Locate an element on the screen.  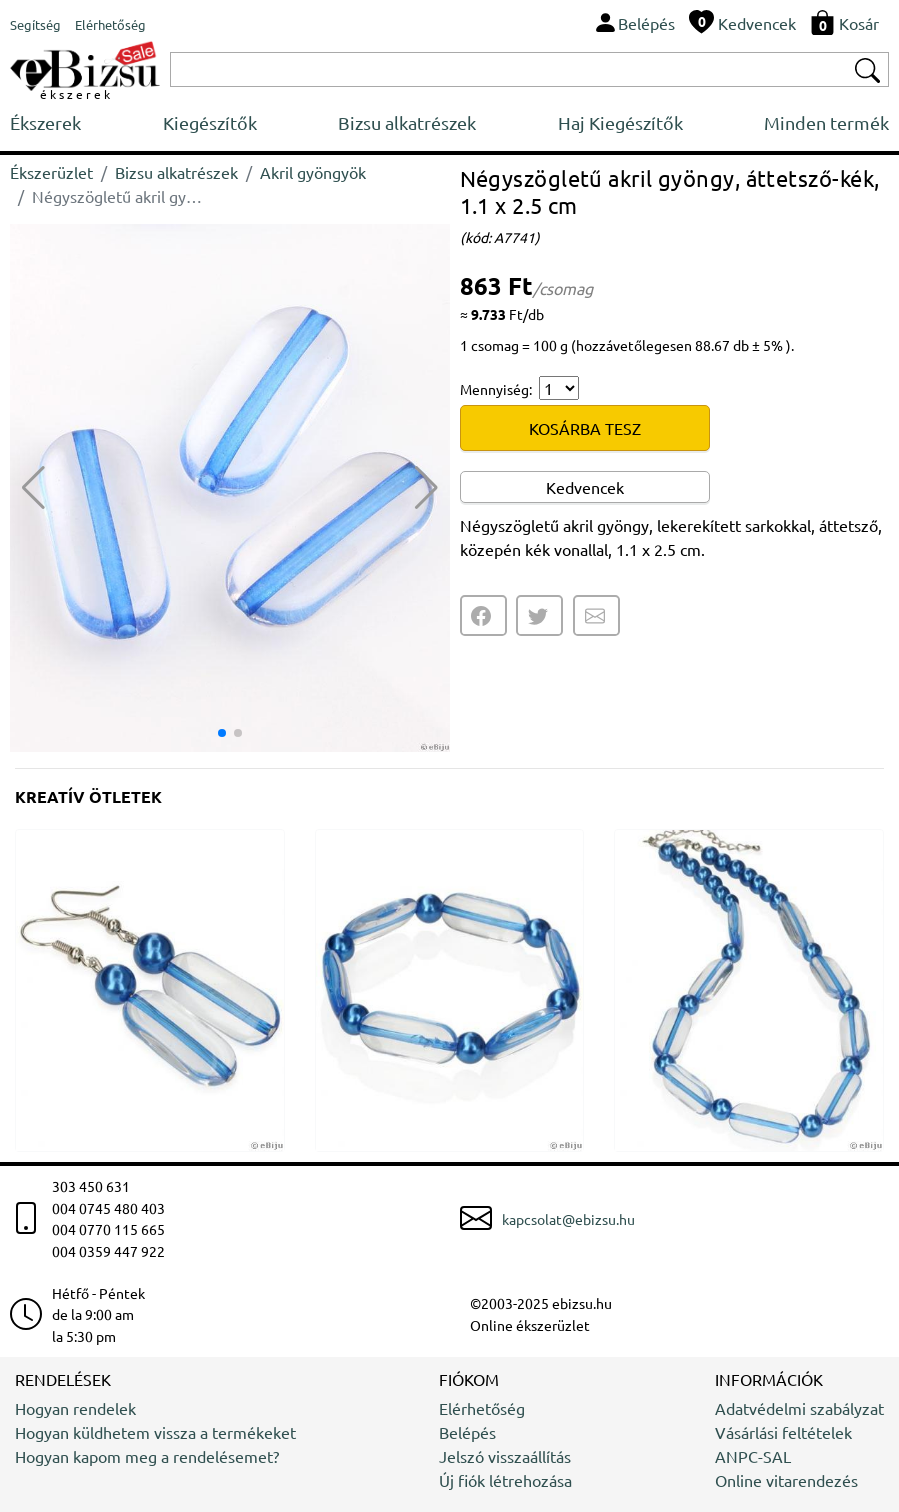
Új fiók létrehozása is located at coordinates (505, 1480).